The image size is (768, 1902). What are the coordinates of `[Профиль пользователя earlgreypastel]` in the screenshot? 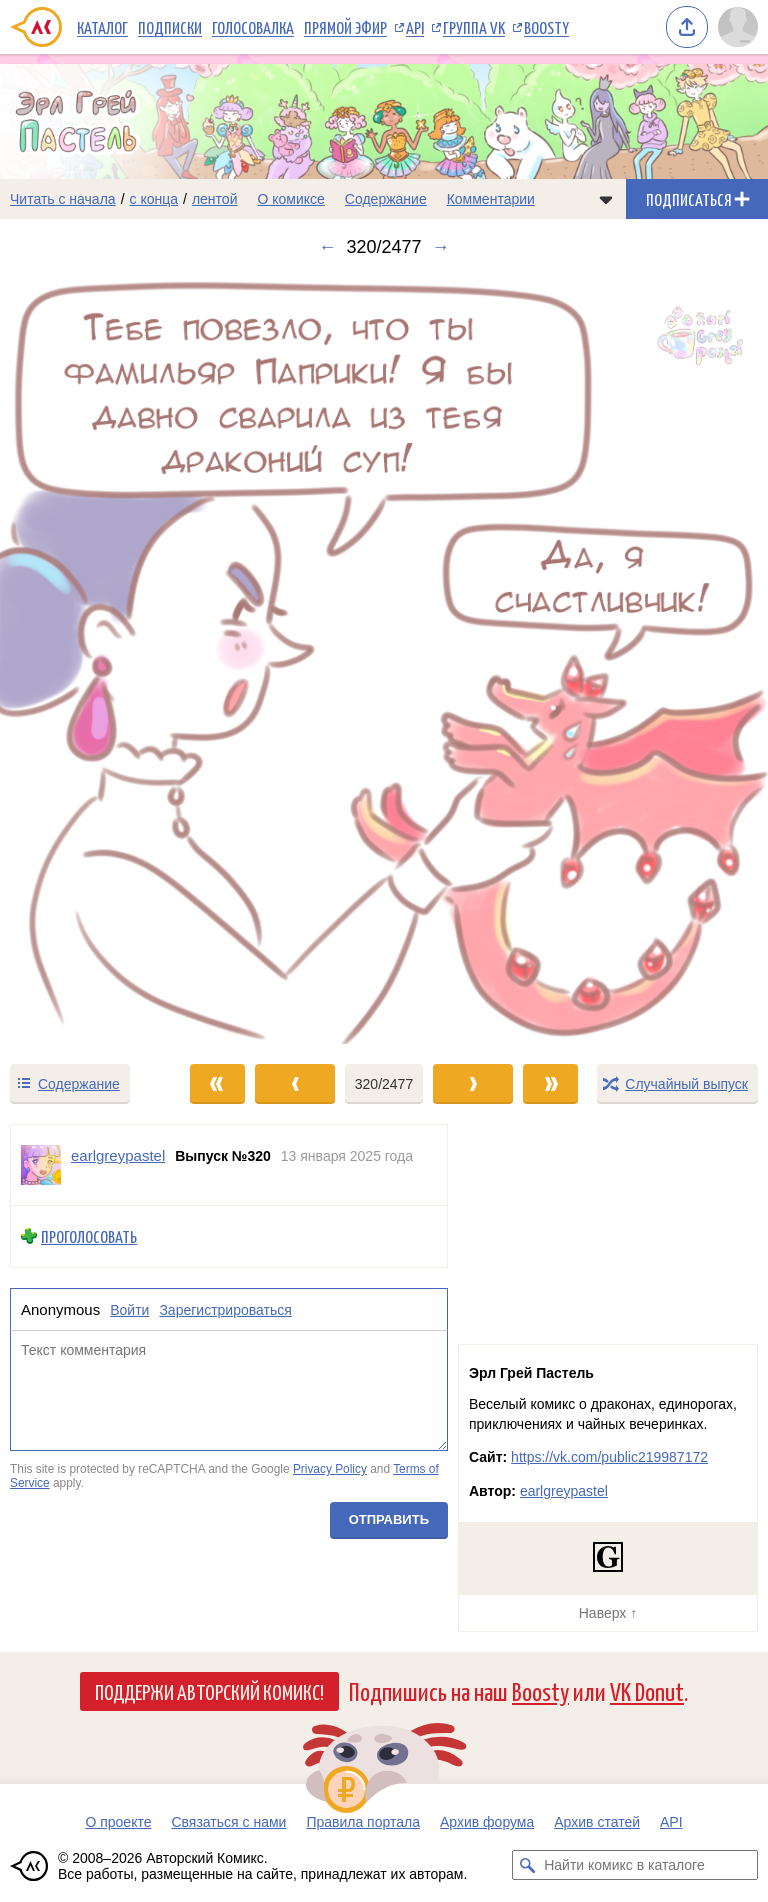 It's located at (41, 1165).